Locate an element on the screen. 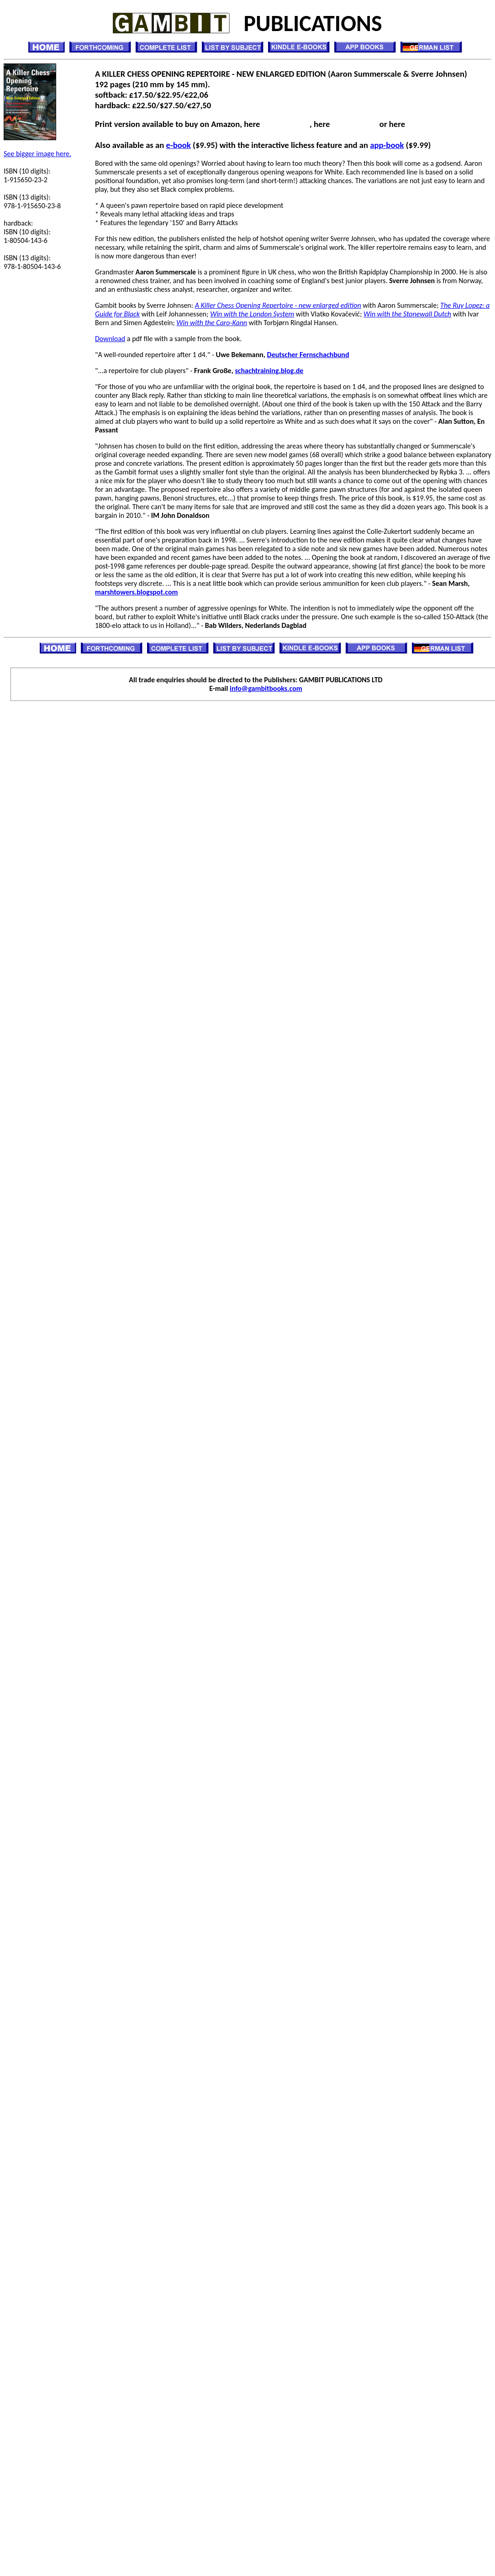 This screenshot has height=2576, width=495. info@gambitbooks.com is located at coordinates (266, 688).